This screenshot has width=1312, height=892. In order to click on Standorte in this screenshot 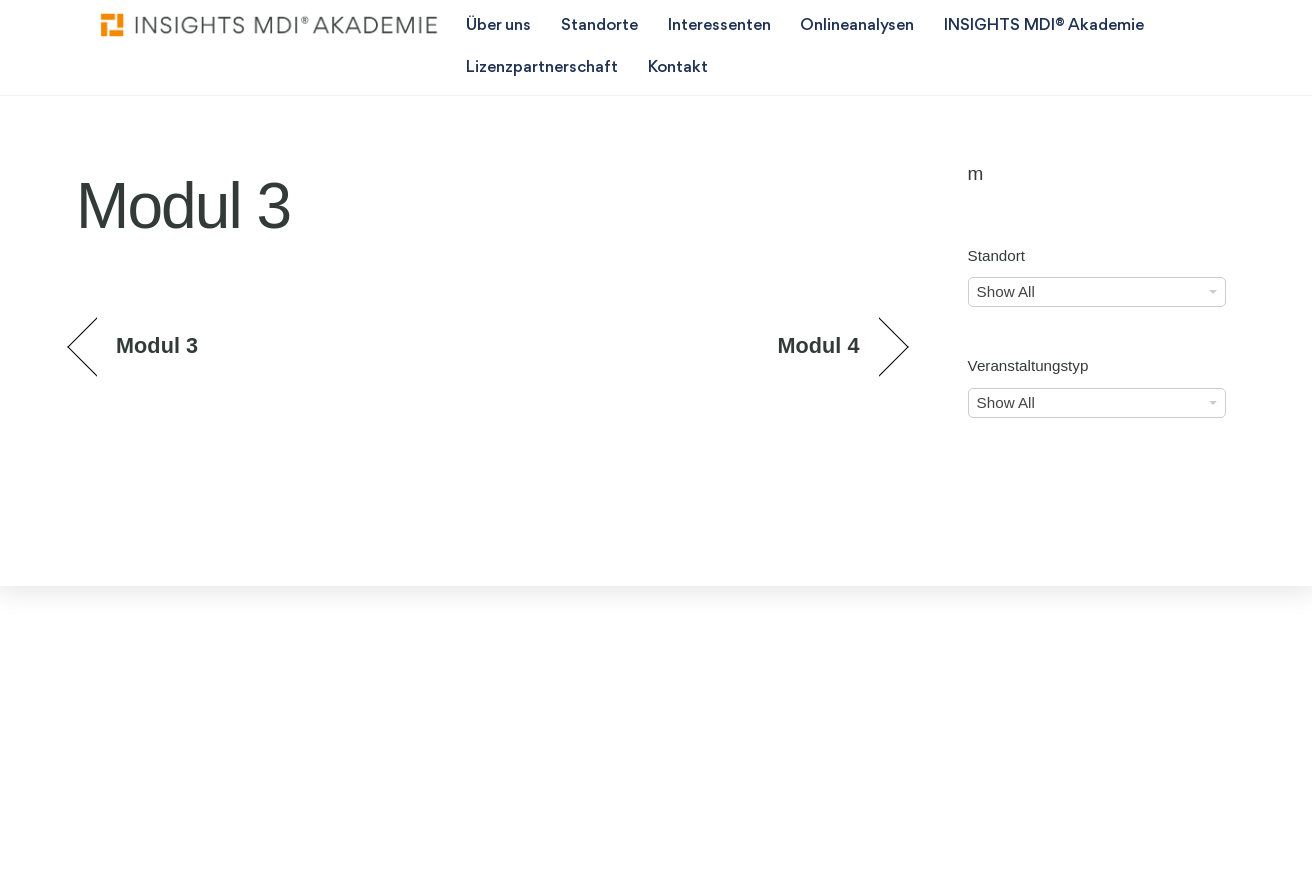, I will do `click(599, 25)`.